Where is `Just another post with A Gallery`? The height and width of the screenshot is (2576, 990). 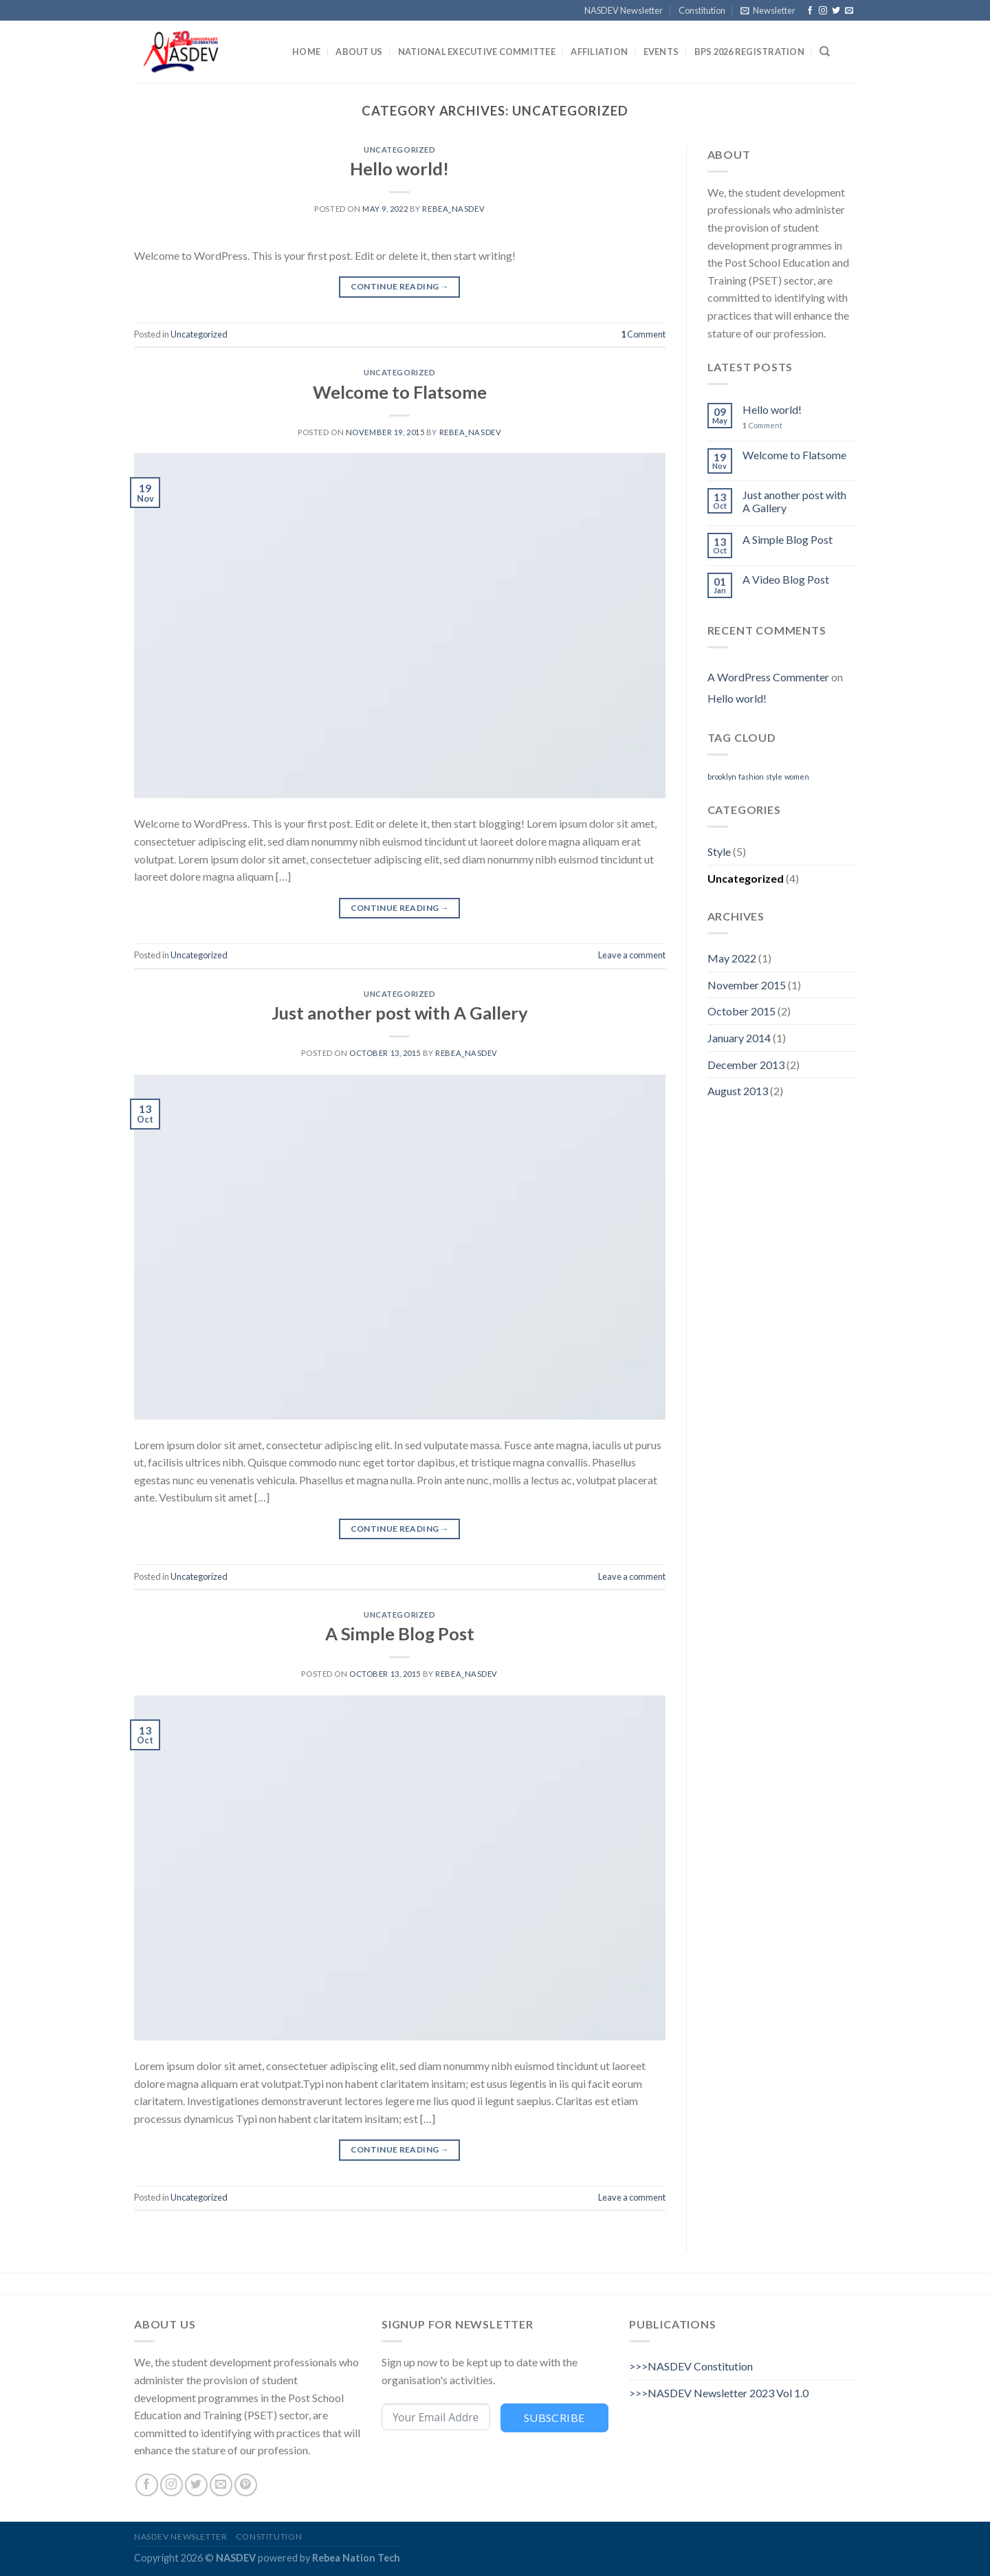 Just another post with A Gallery is located at coordinates (400, 1012).